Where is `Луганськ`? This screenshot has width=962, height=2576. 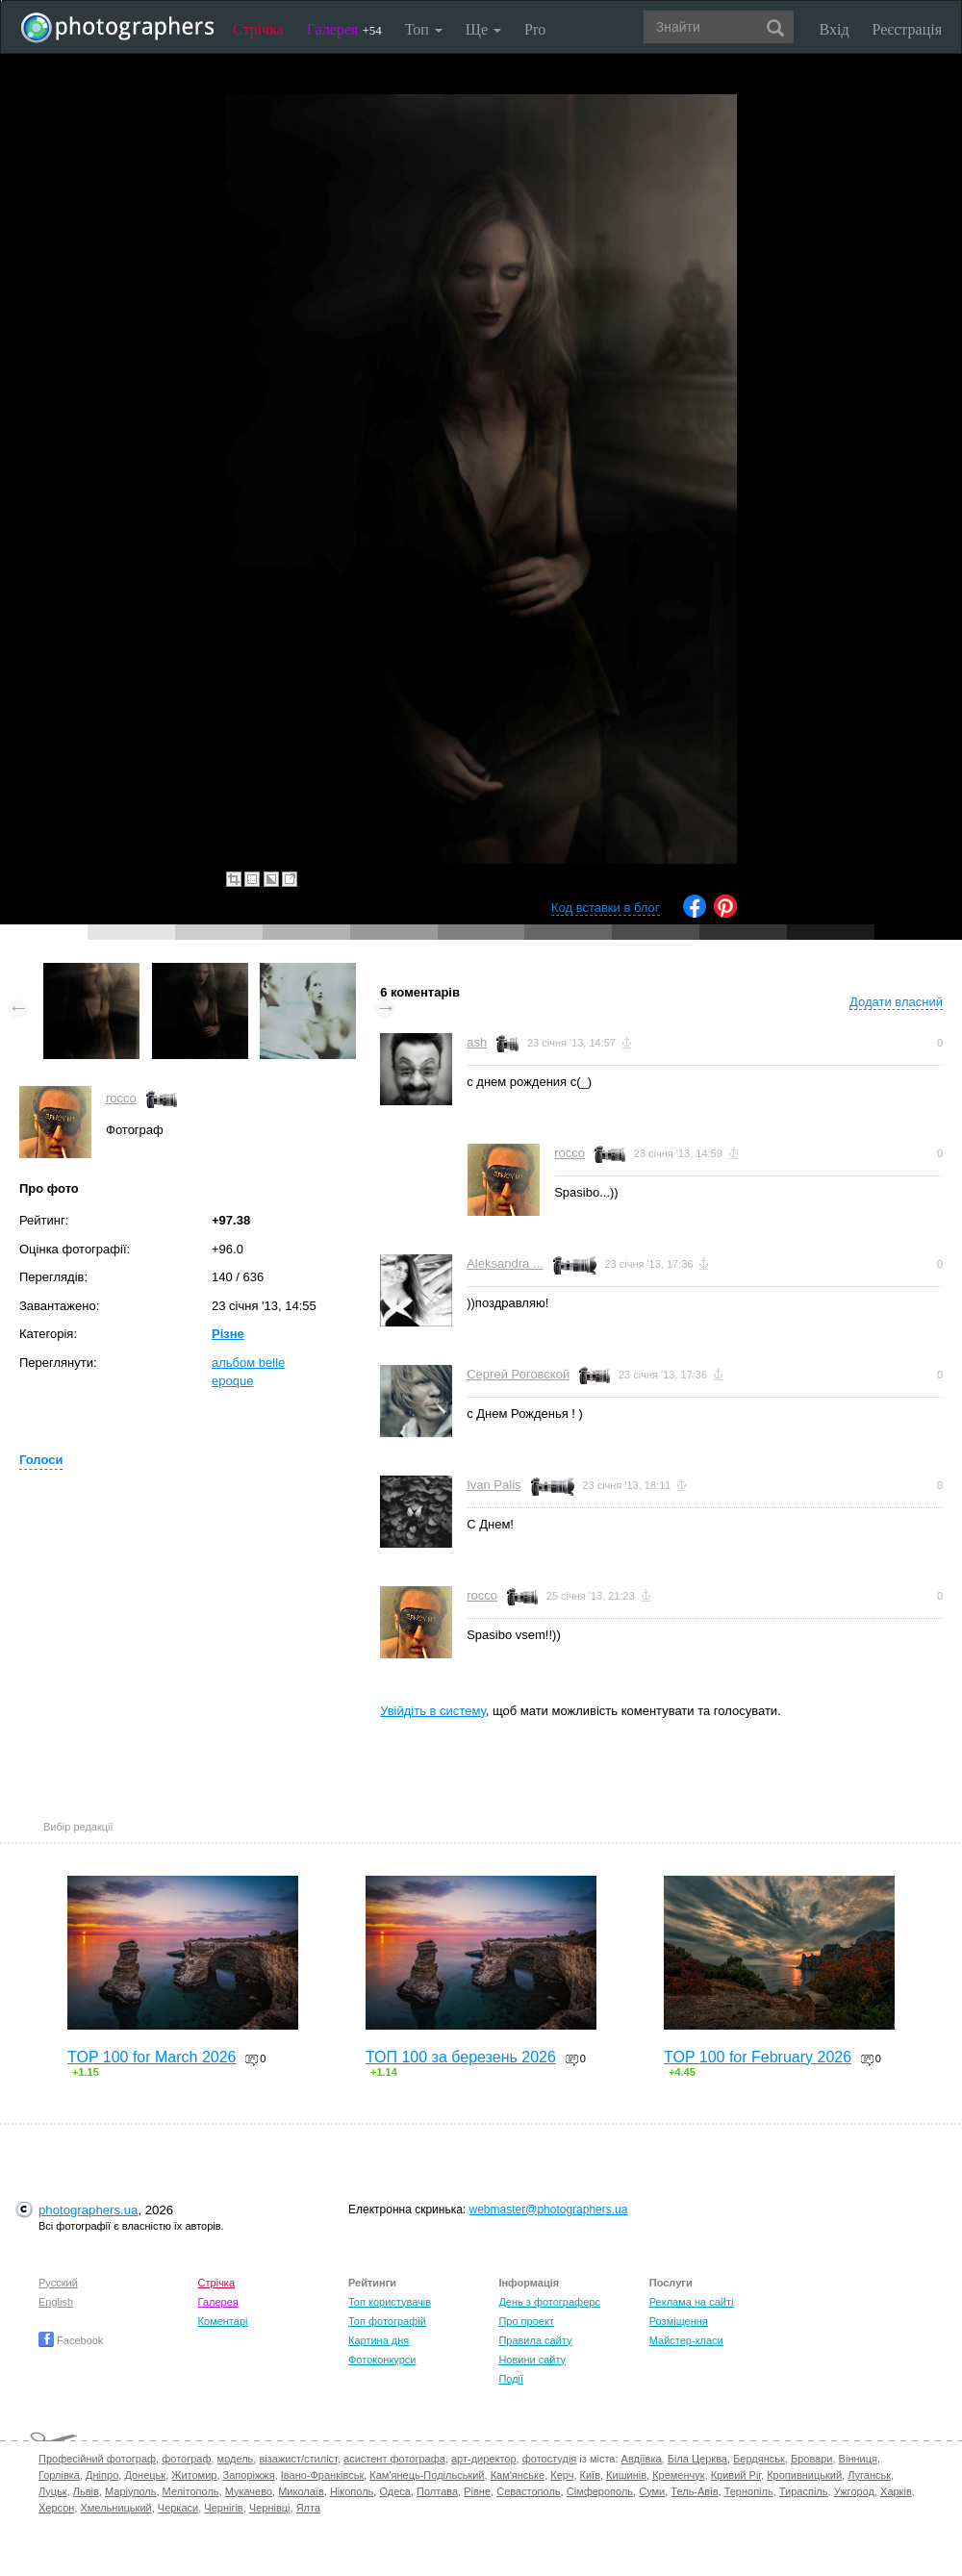
Луганськ is located at coordinates (869, 2475).